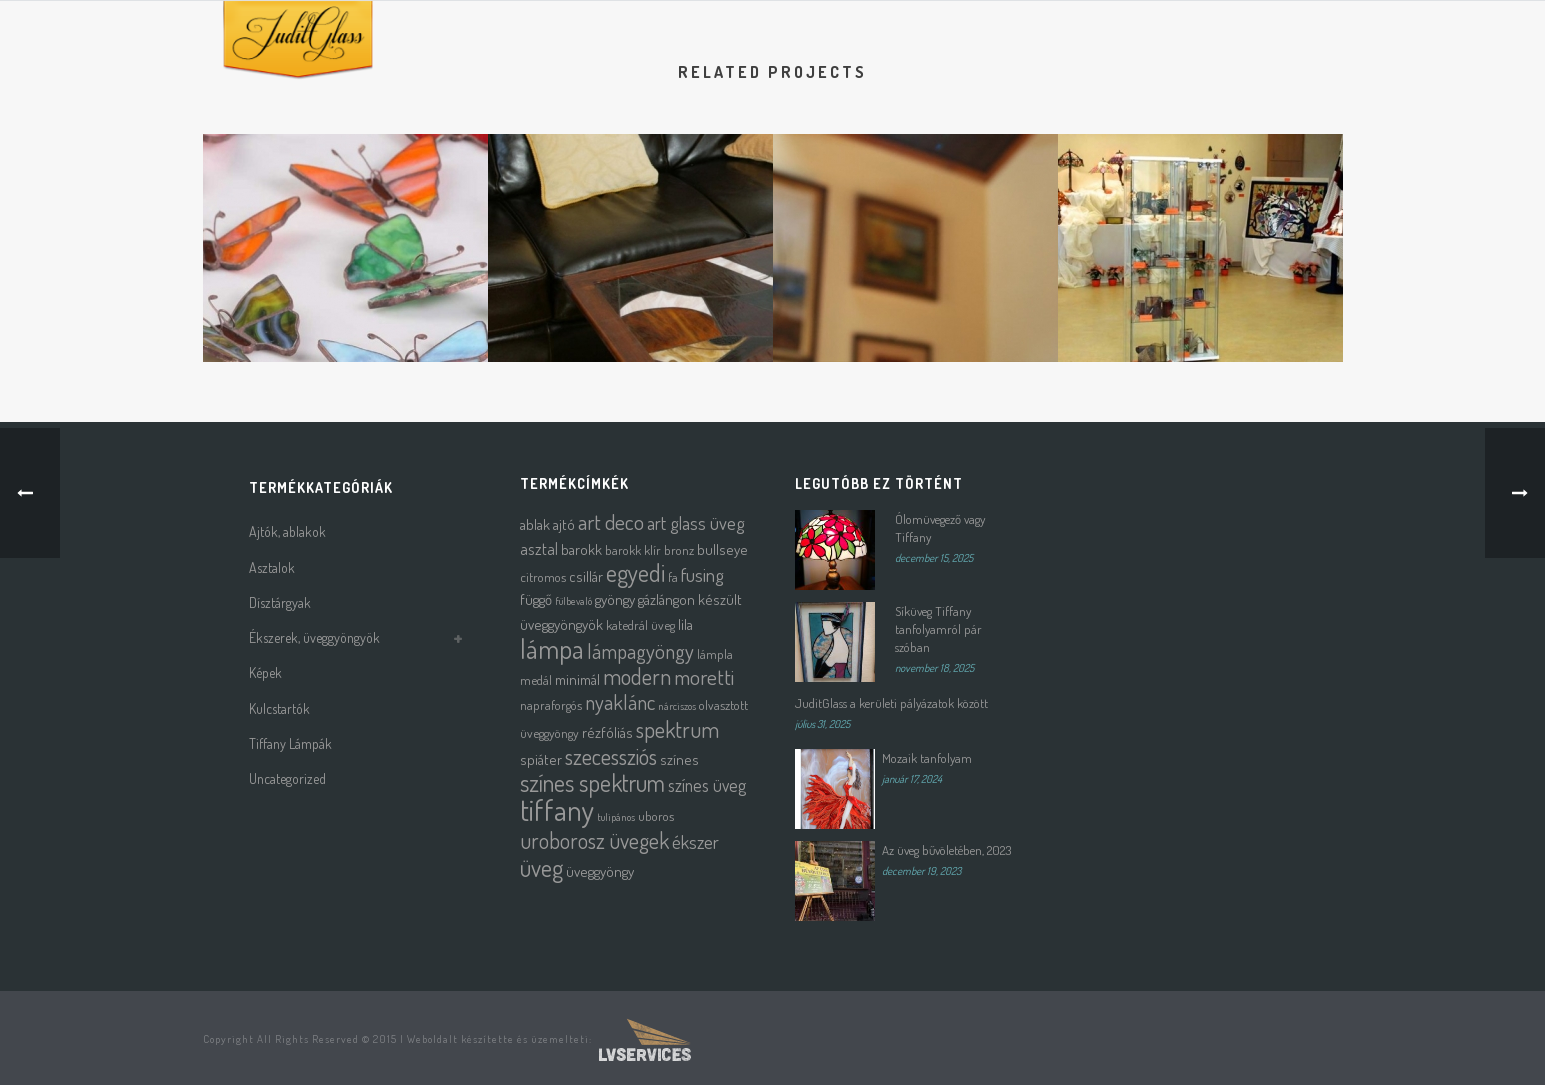 Image resolution: width=1545 pixels, height=1085 pixels. Describe the element at coordinates (543, 576) in the screenshot. I see `citromos [citromos (2 termék)]` at that location.